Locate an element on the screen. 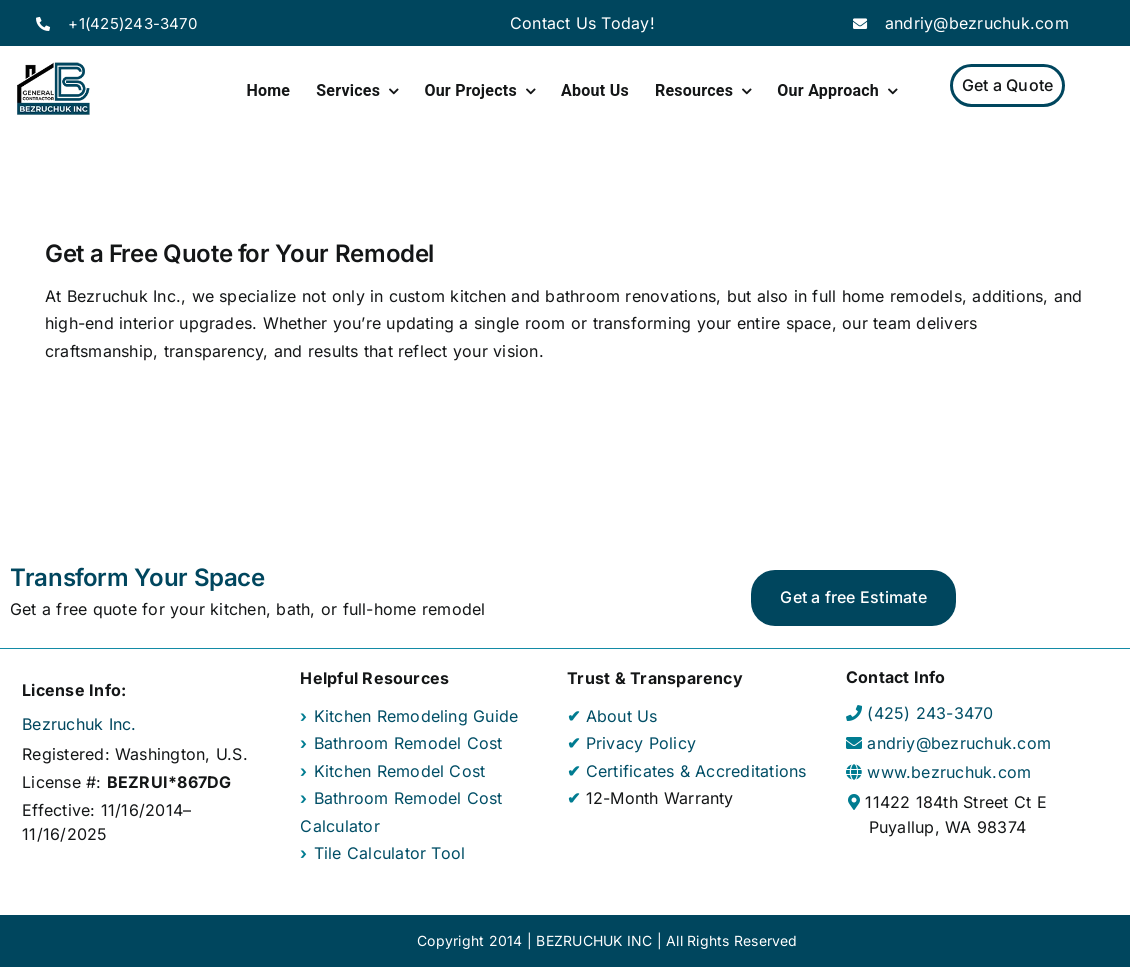 Image resolution: width=1130 pixels, height=967 pixels. andriy@bezruchuk.com is located at coordinates (977, 23).